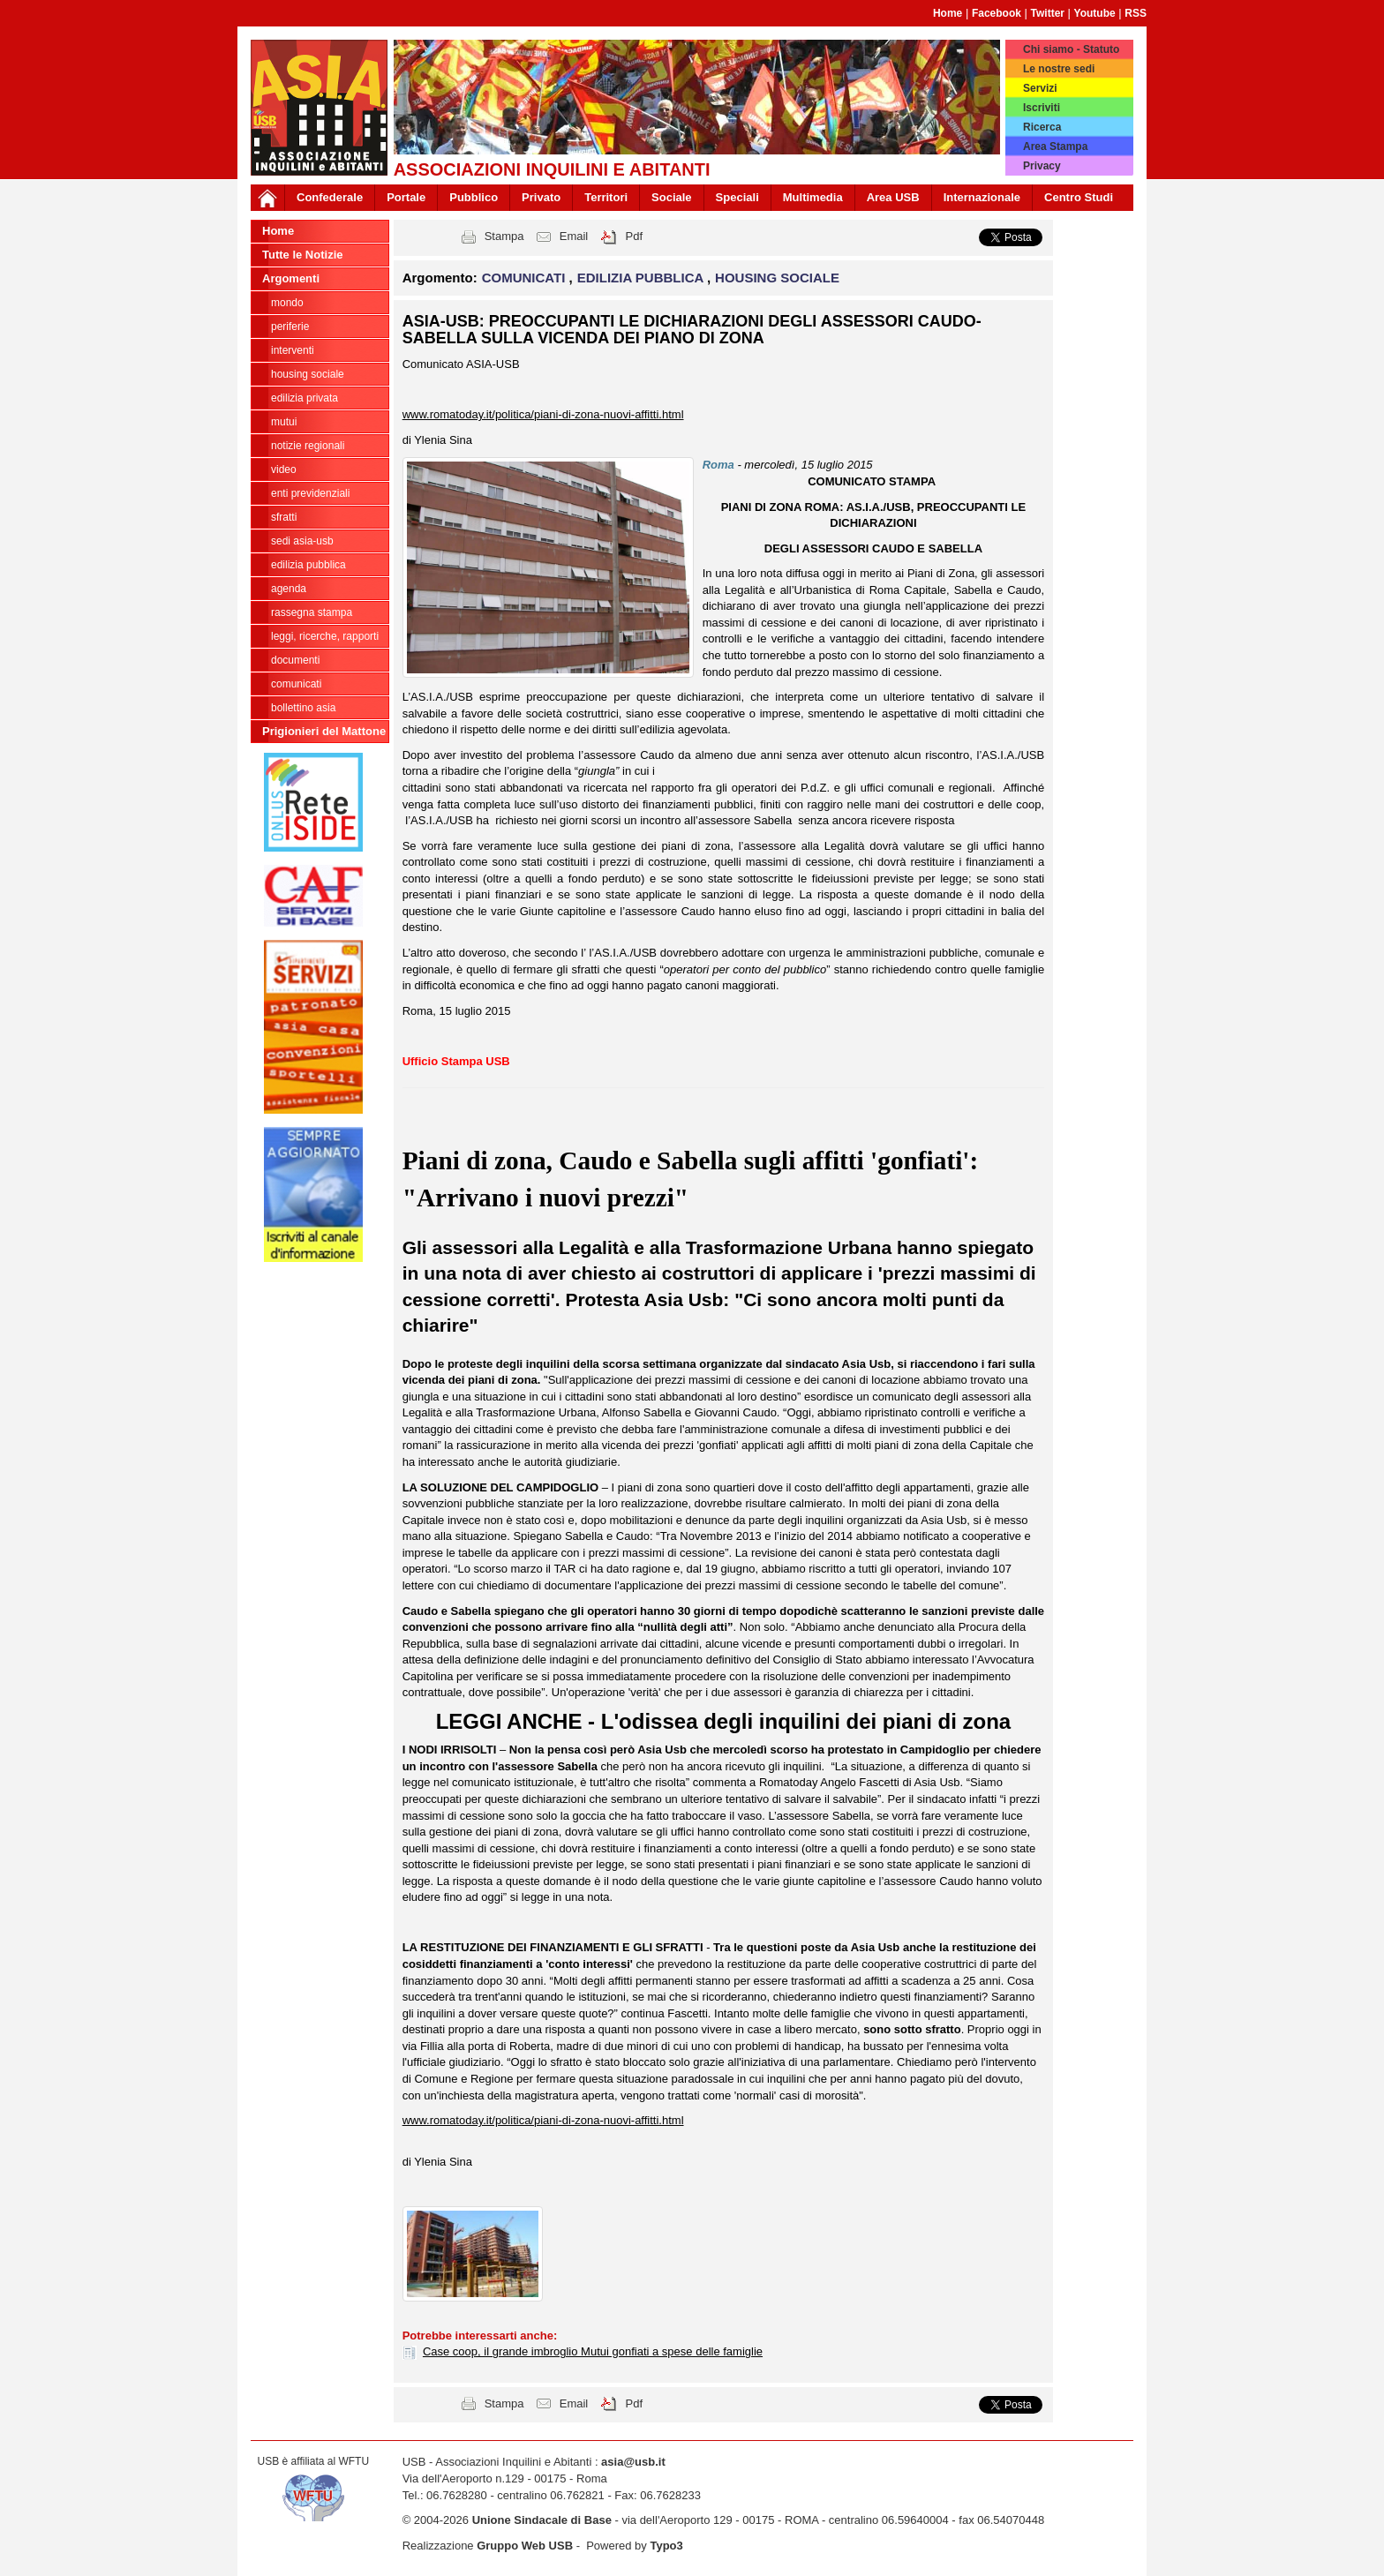 The image size is (1384, 2576). Describe the element at coordinates (947, 13) in the screenshot. I see `Home` at that location.